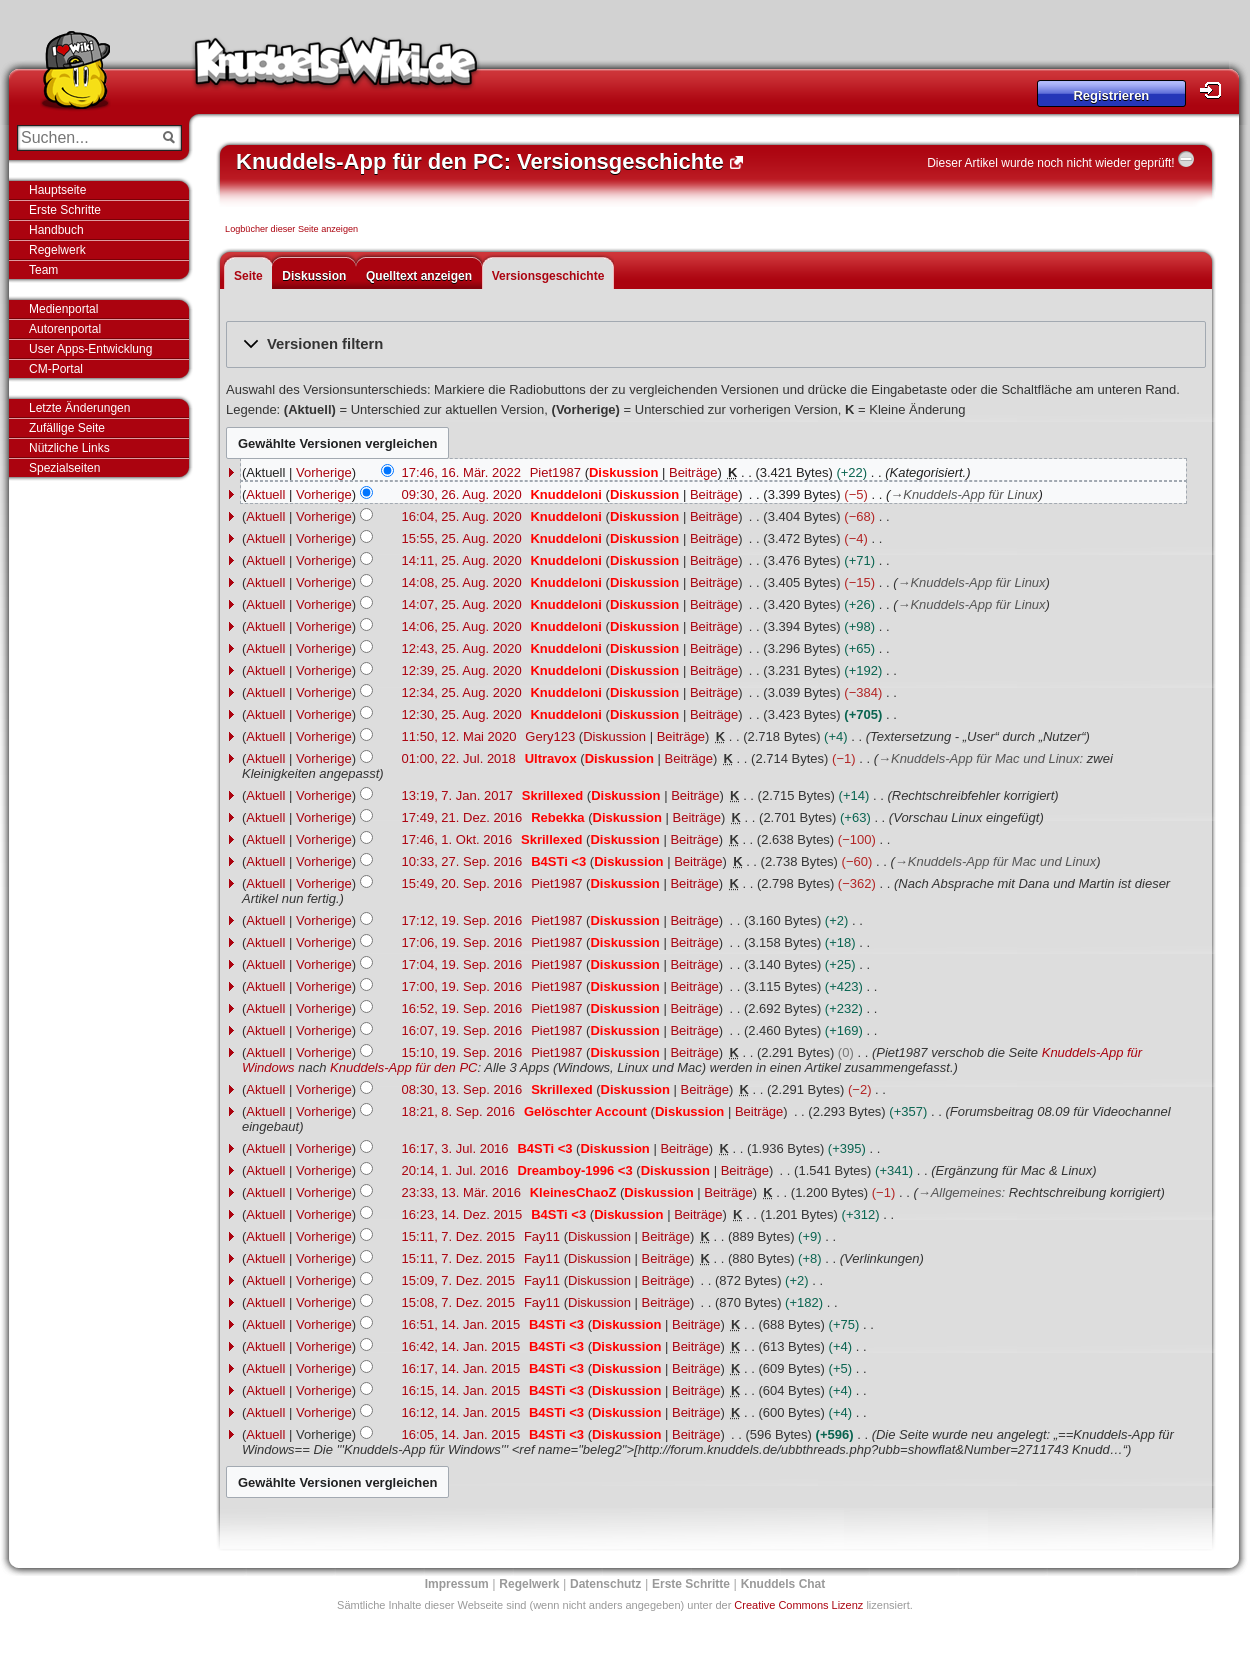  I want to click on 15:55, 25. Aug. 2020, so click(462, 538).